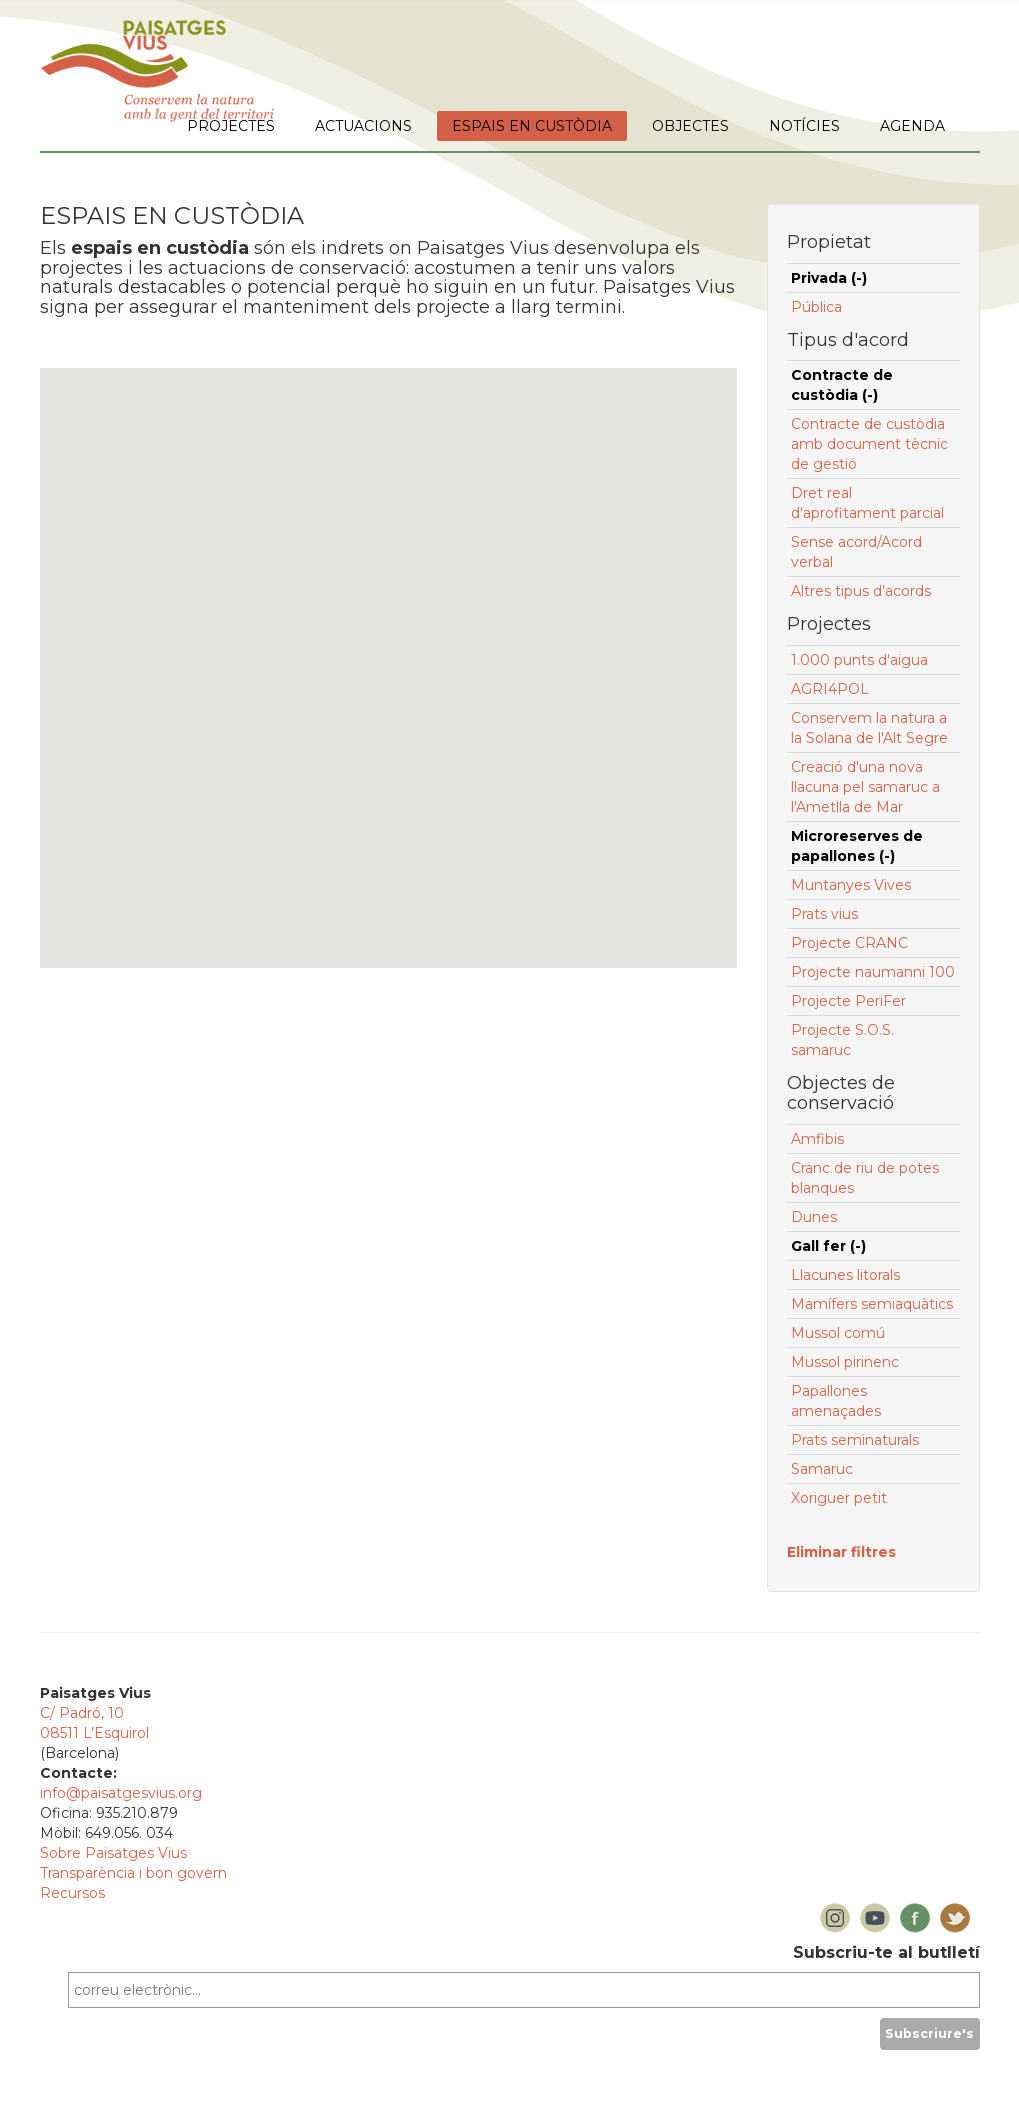 The height and width of the screenshot is (2110, 1019). What do you see at coordinates (849, 943) in the screenshot?
I see `Projecte CRANC` at bounding box center [849, 943].